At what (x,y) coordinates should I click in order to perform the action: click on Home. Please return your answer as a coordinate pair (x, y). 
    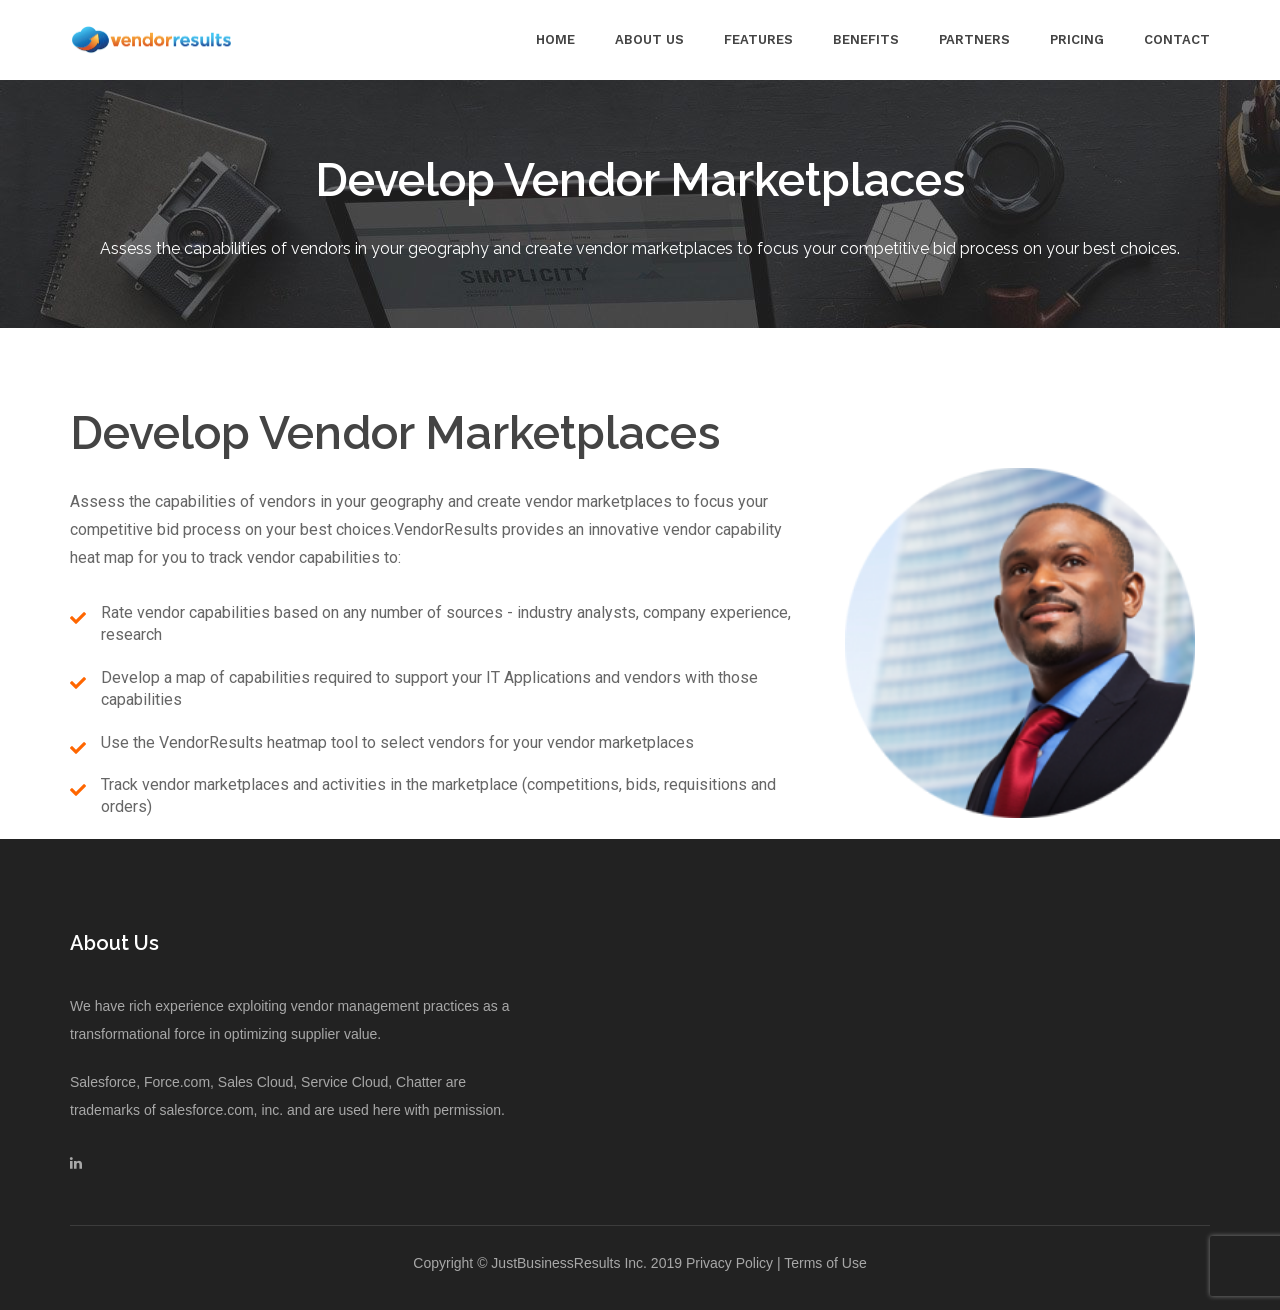
    Looking at the image, I should click on (555, 39).